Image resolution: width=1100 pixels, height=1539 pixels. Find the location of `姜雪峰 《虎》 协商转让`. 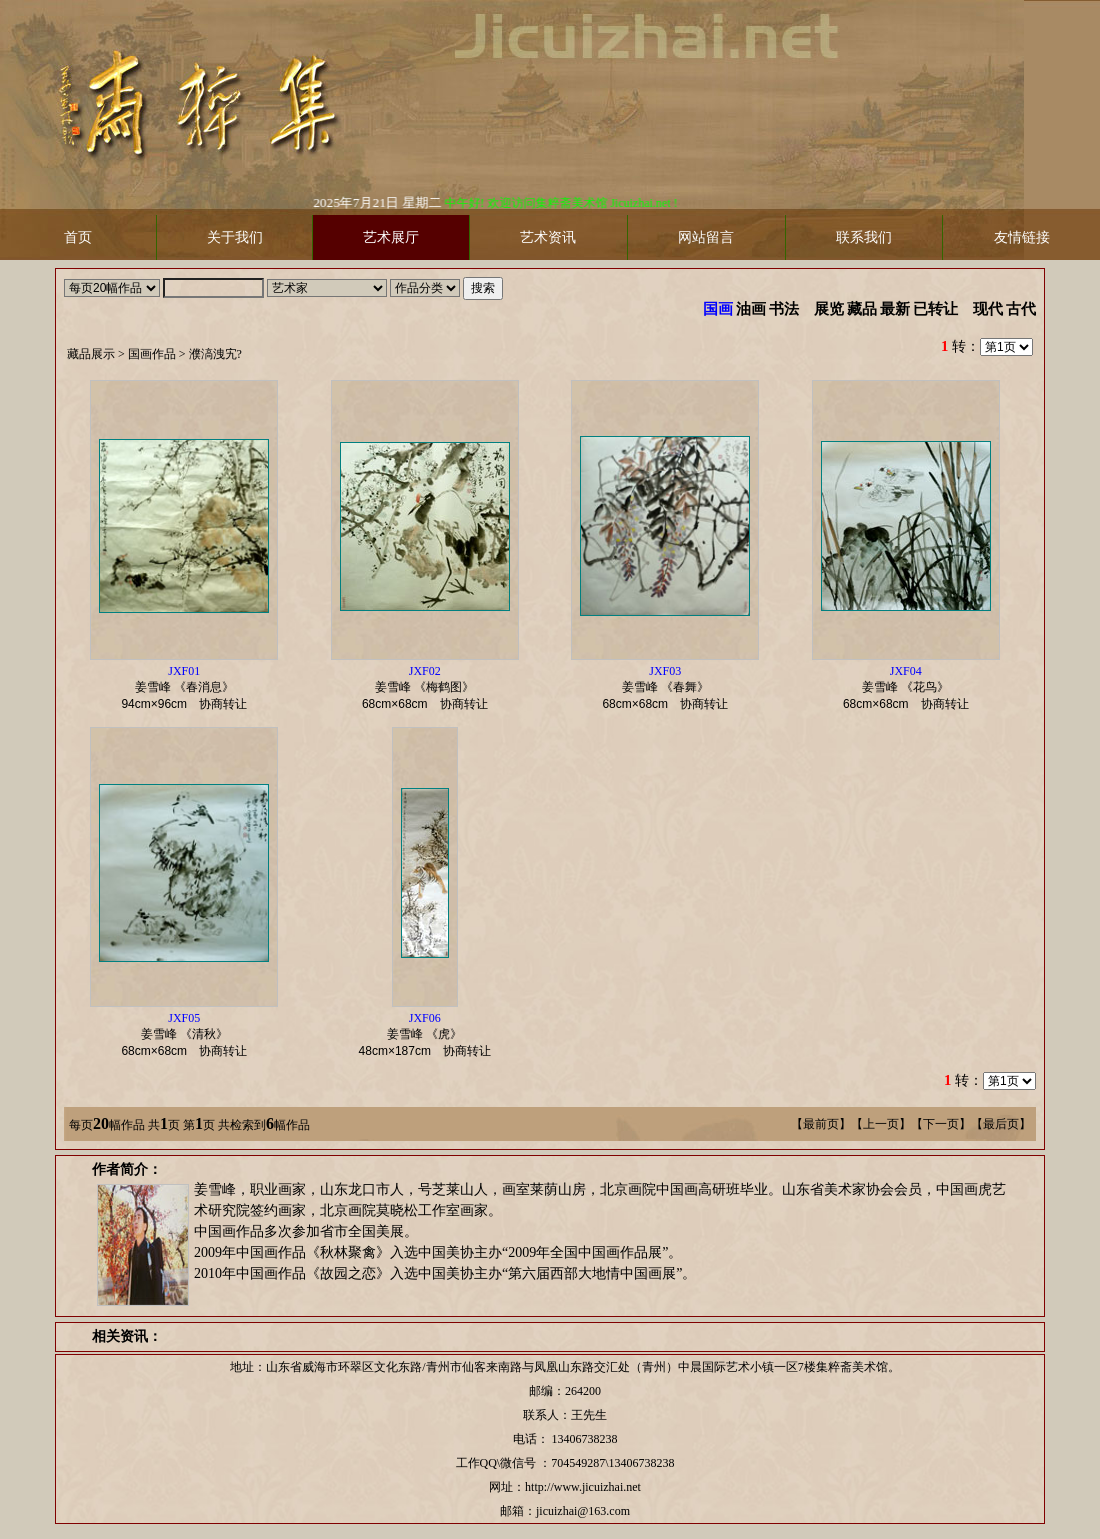

姜雪峰 《虎》 协商转让 is located at coordinates (431, 1034).